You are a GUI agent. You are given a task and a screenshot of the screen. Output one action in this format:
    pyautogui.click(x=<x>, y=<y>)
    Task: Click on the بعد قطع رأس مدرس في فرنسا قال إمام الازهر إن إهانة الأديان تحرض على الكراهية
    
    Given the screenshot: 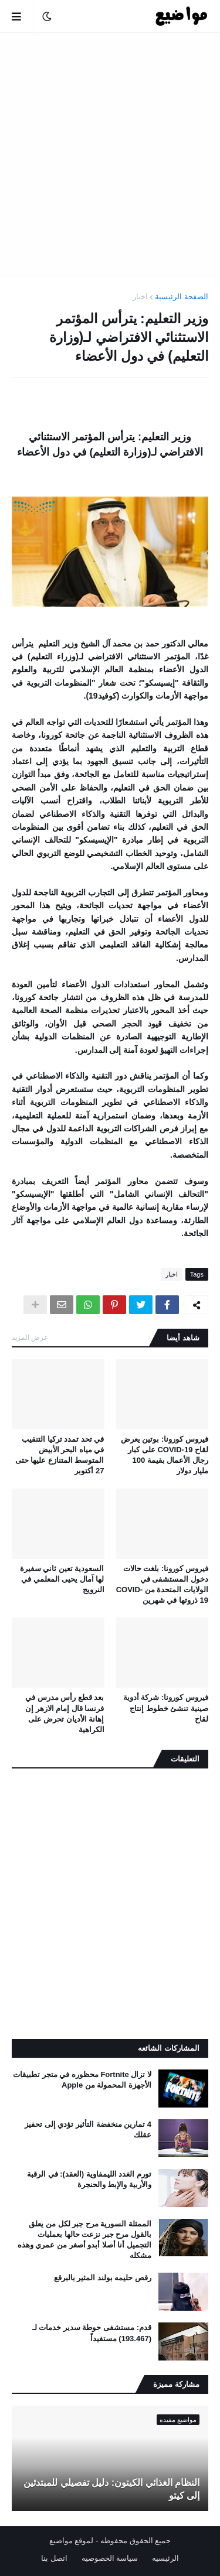 What is the action you would take?
    pyautogui.click(x=64, y=1713)
    